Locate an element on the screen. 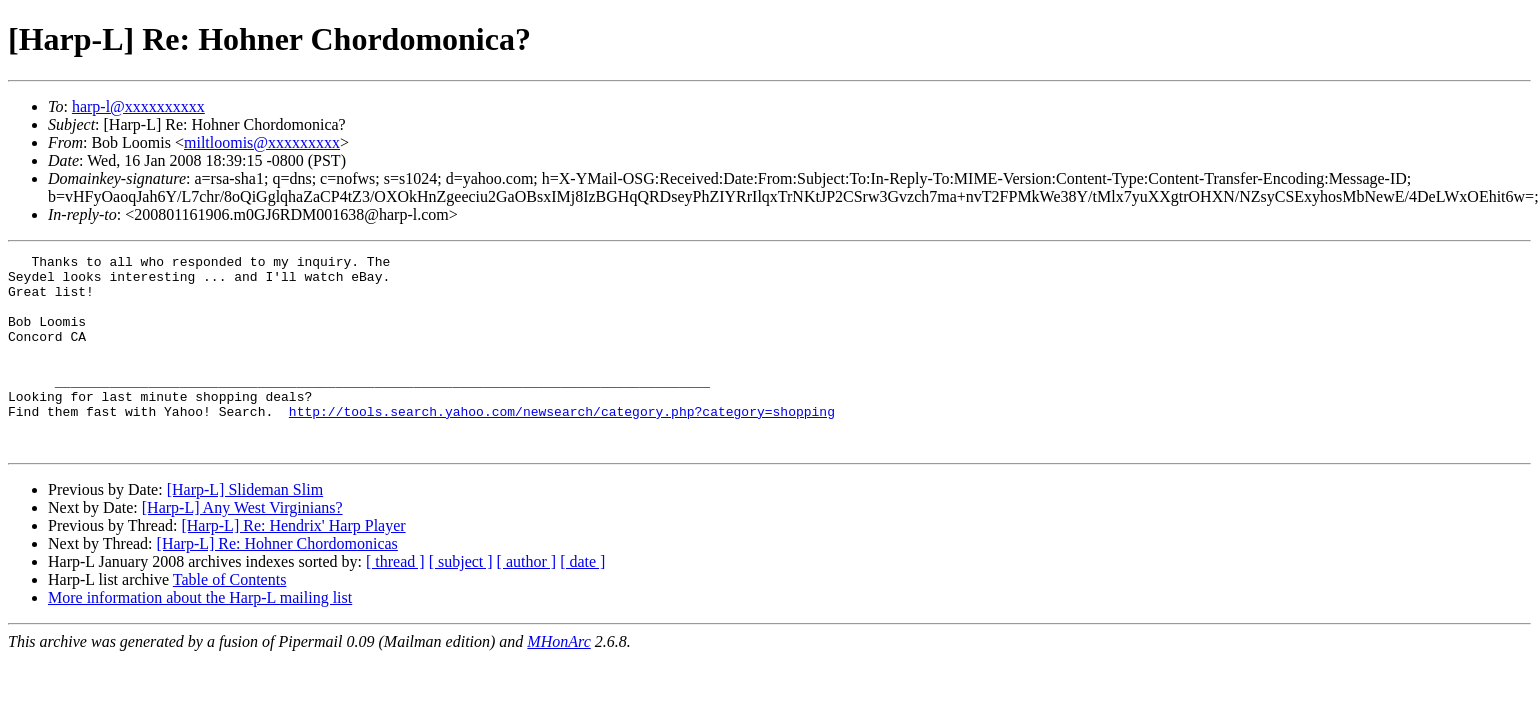 The width and height of the screenshot is (1539, 720). harp-l@xxxxxxxxxx is located at coordinates (138, 106).